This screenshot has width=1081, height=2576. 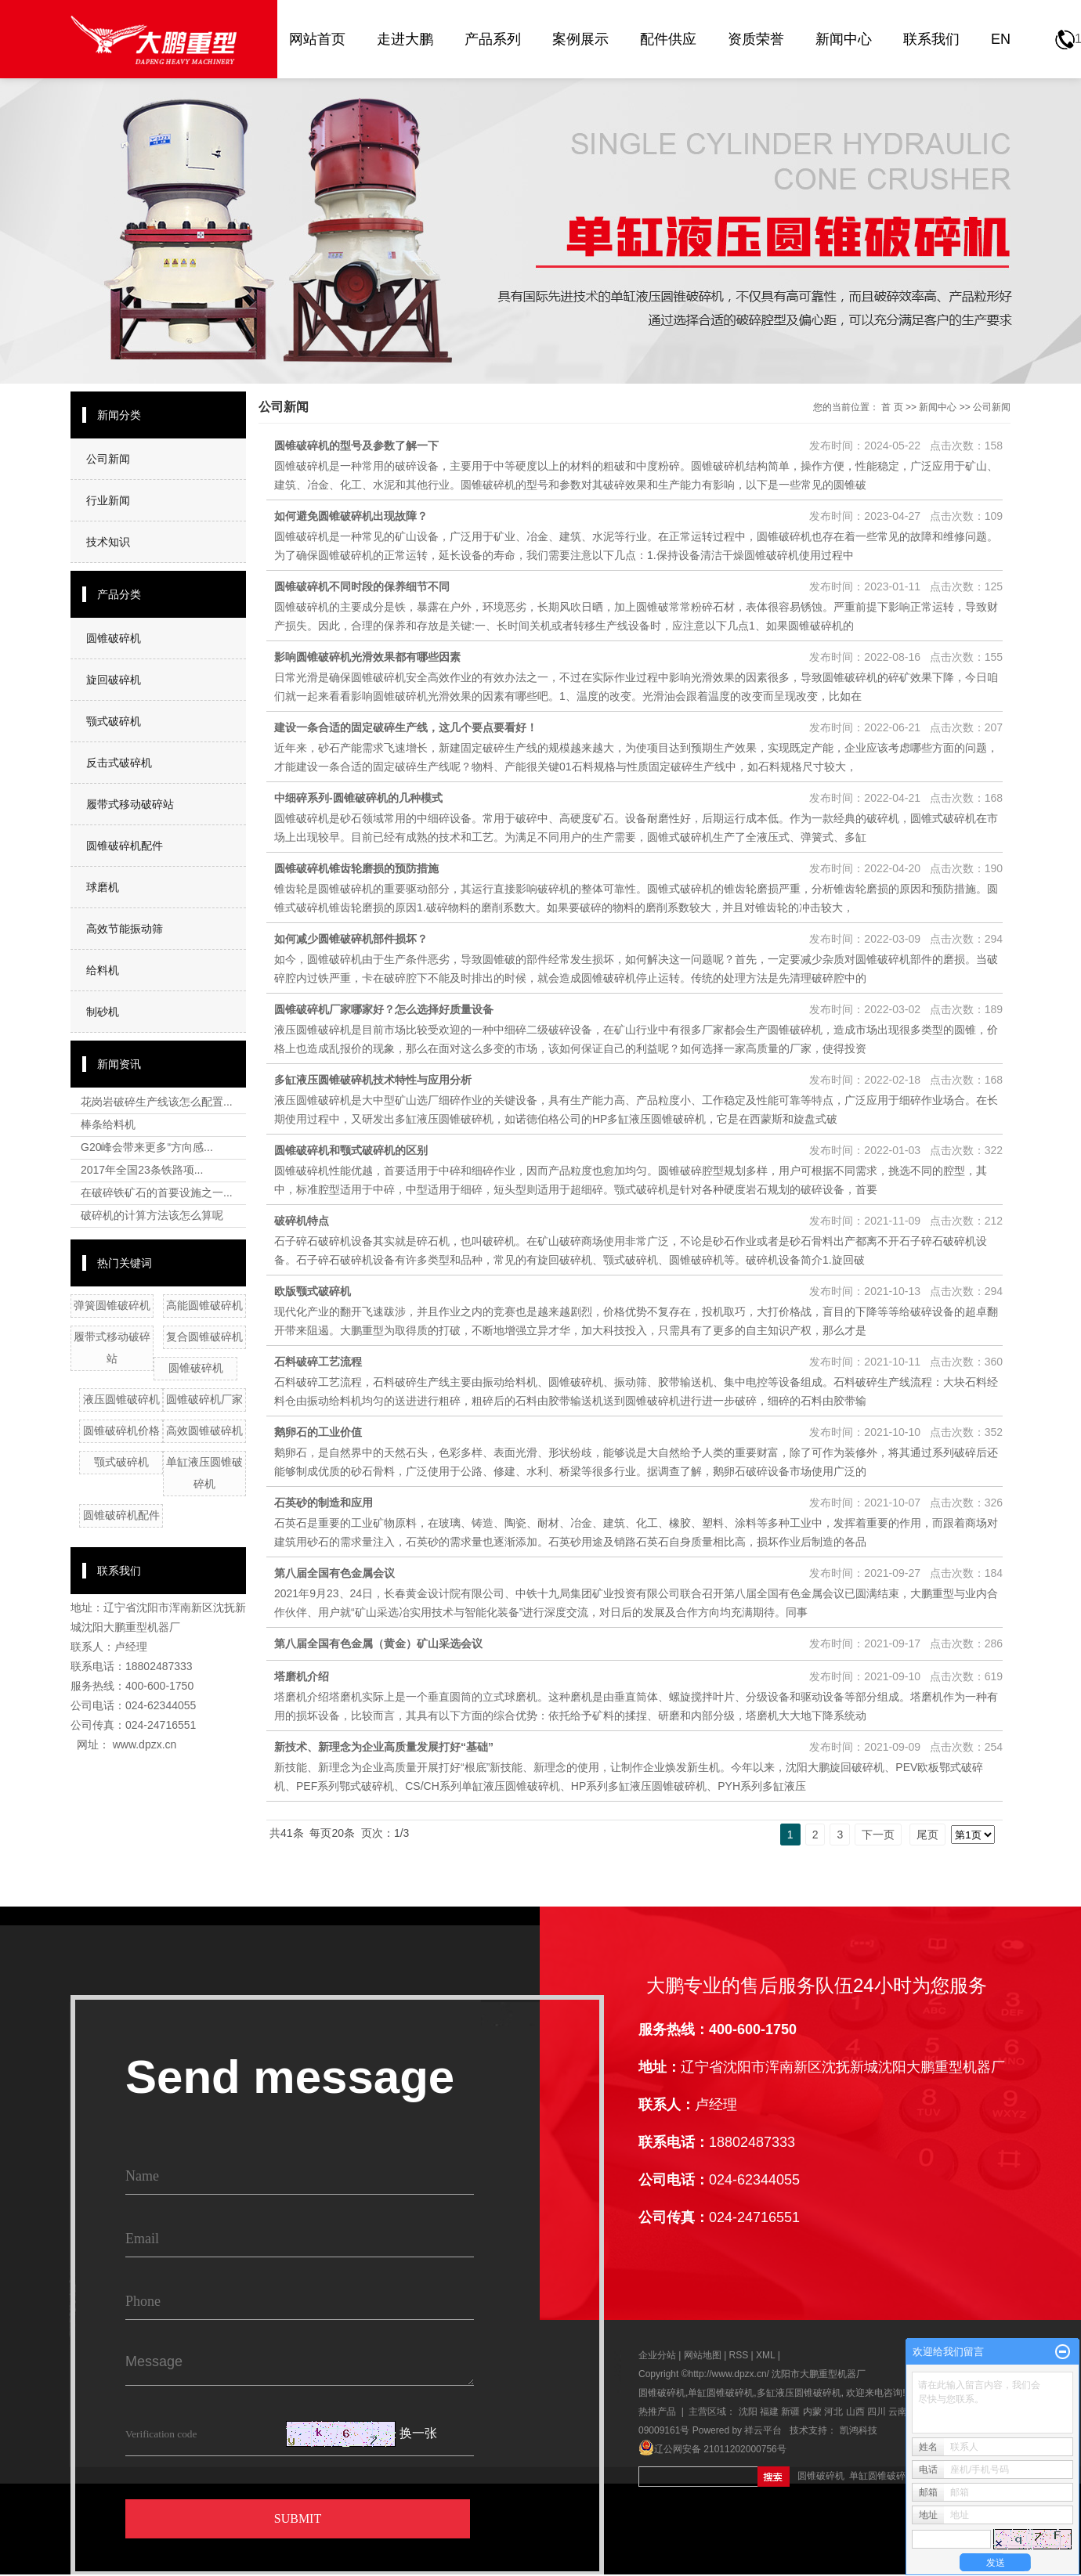 What do you see at coordinates (833, 2411) in the screenshot?
I see `河北` at bounding box center [833, 2411].